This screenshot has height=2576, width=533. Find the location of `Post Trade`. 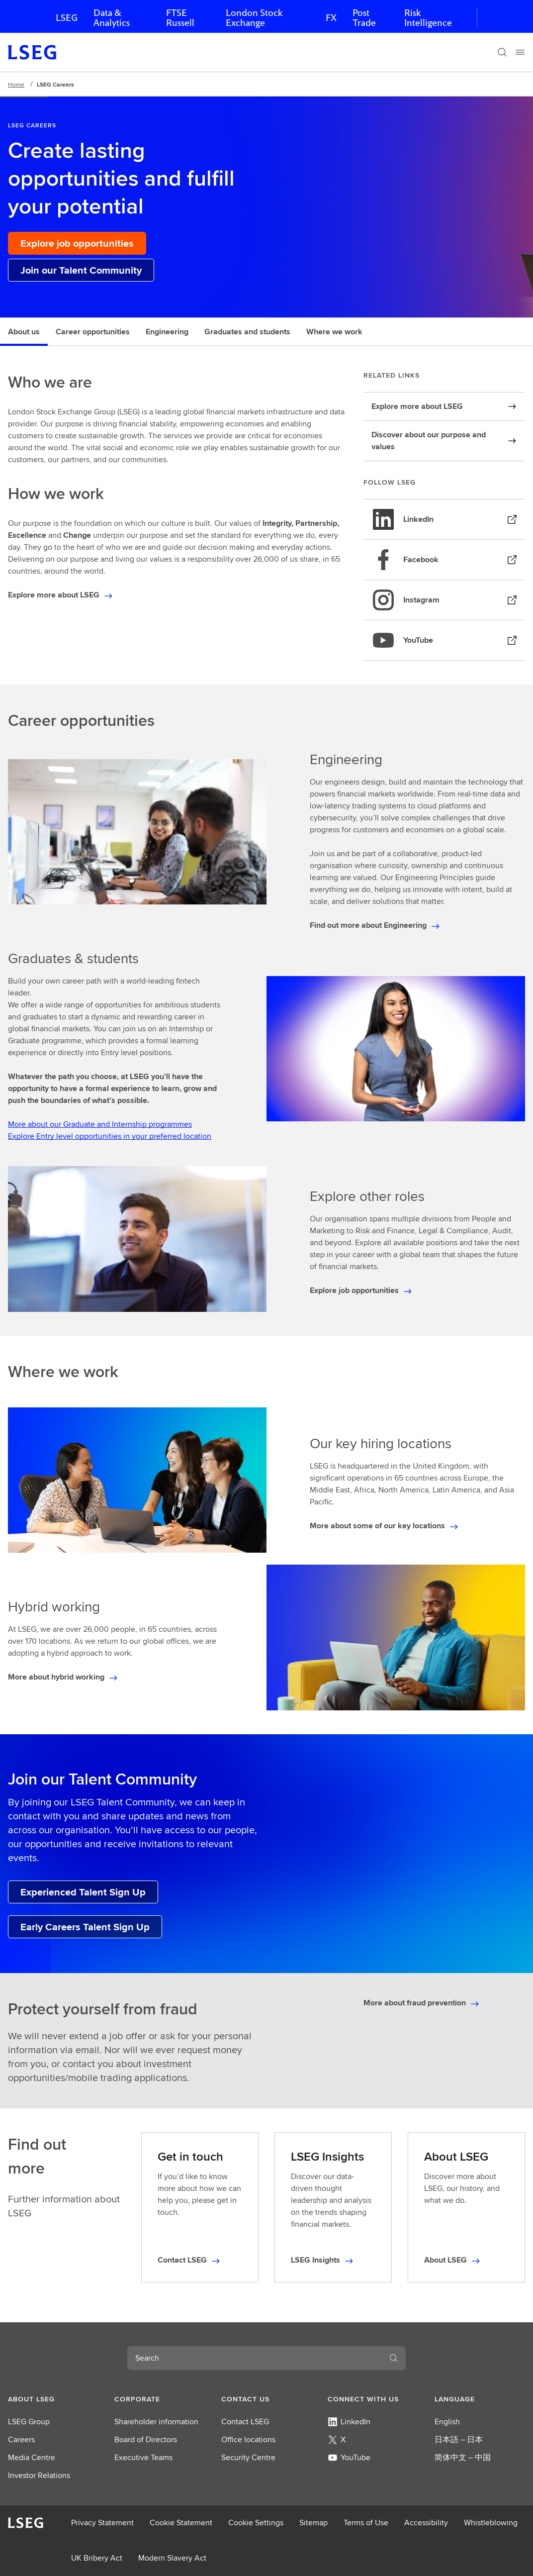

Post Trade is located at coordinates (364, 17).